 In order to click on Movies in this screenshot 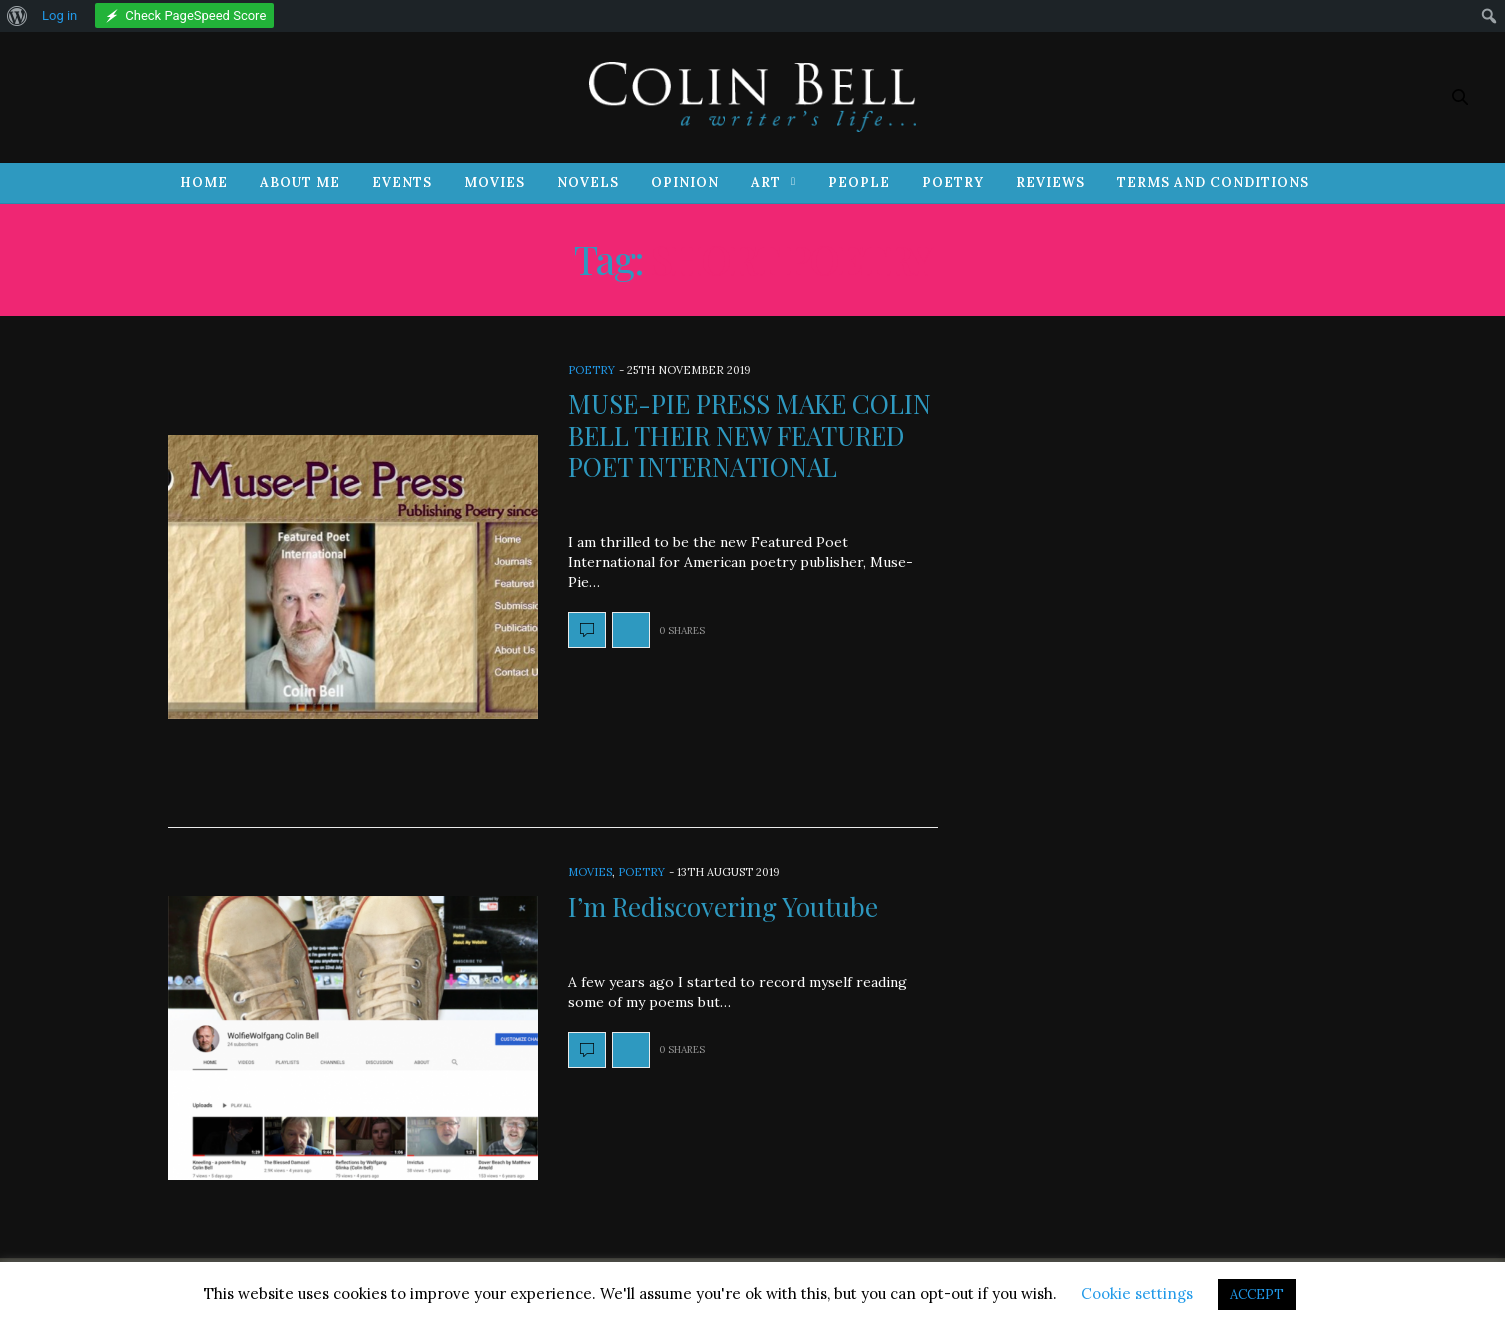, I will do `click(494, 182)`.